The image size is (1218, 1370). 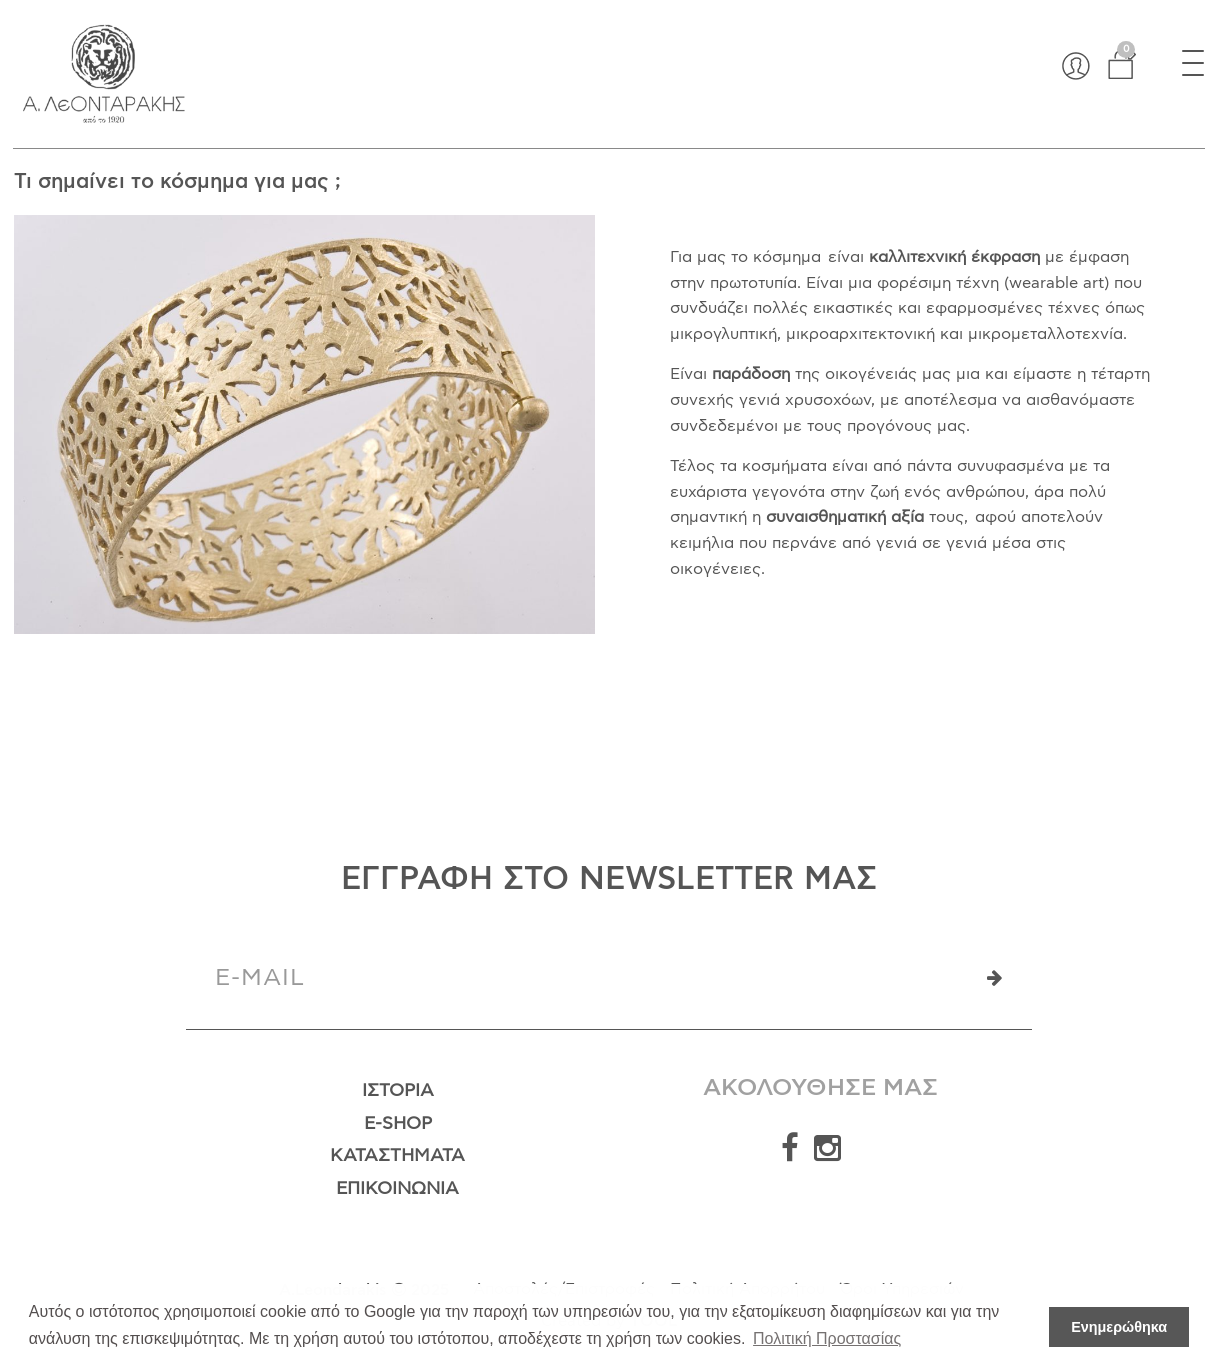 What do you see at coordinates (827, 1338) in the screenshot?
I see `Πολιτική Προστασίας [button]` at bounding box center [827, 1338].